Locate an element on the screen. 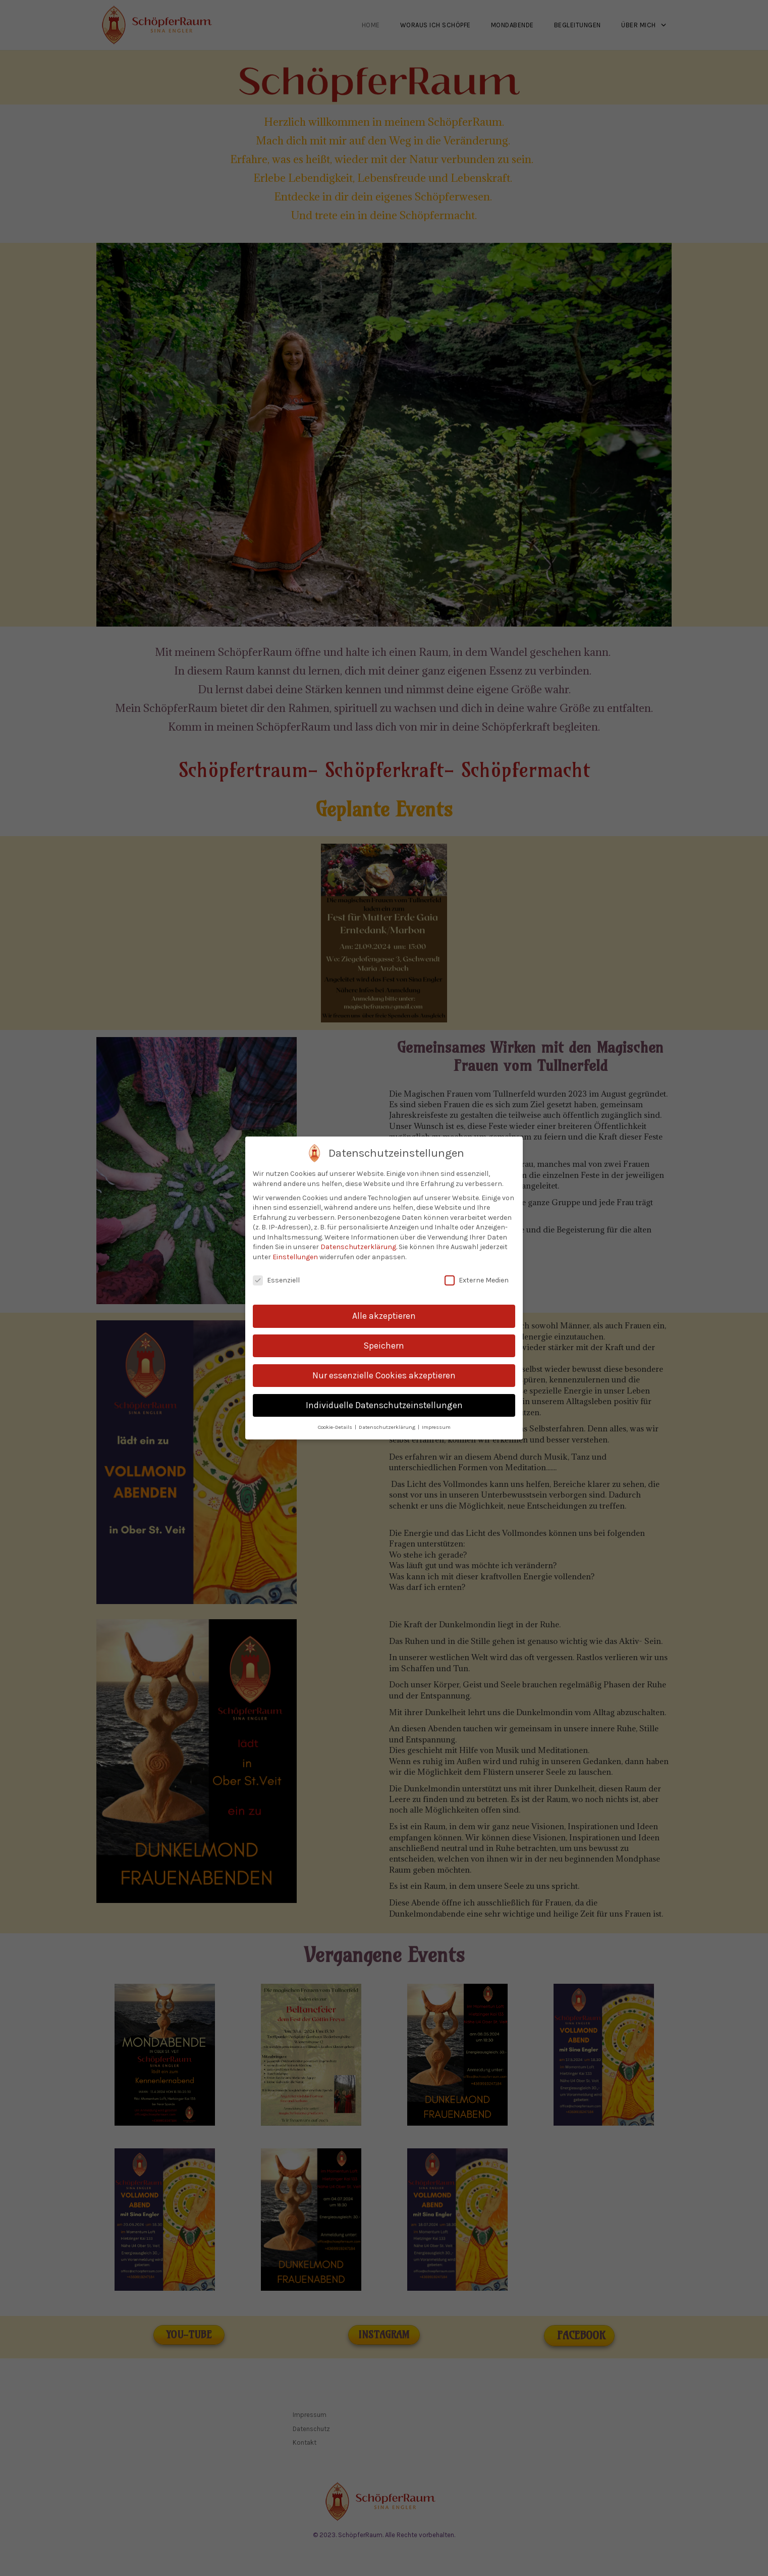  Essenziell is located at coordinates (276, 1280).